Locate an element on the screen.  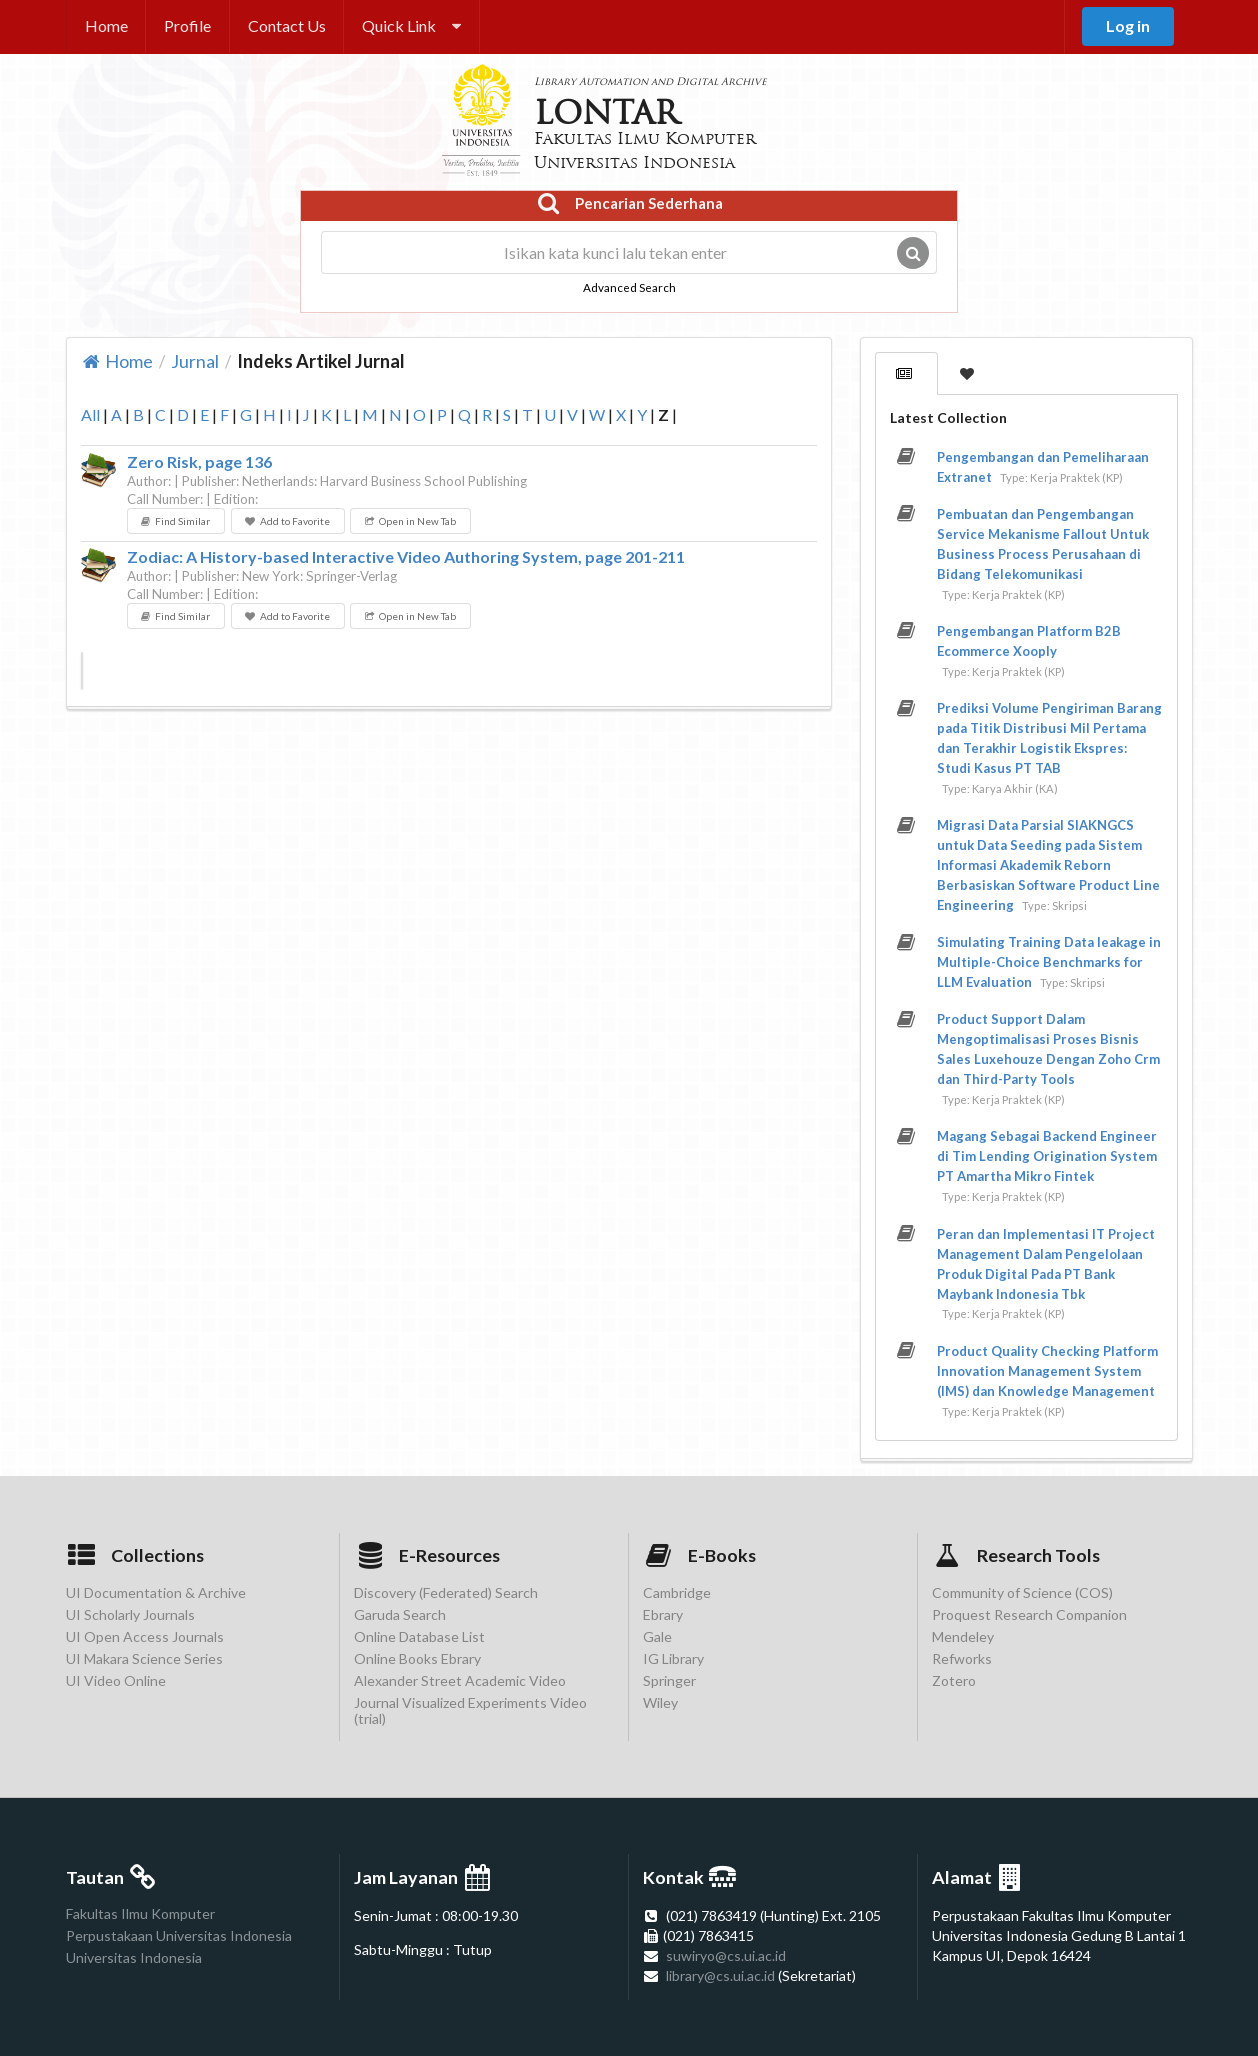
Mendeley is located at coordinates (963, 1636).